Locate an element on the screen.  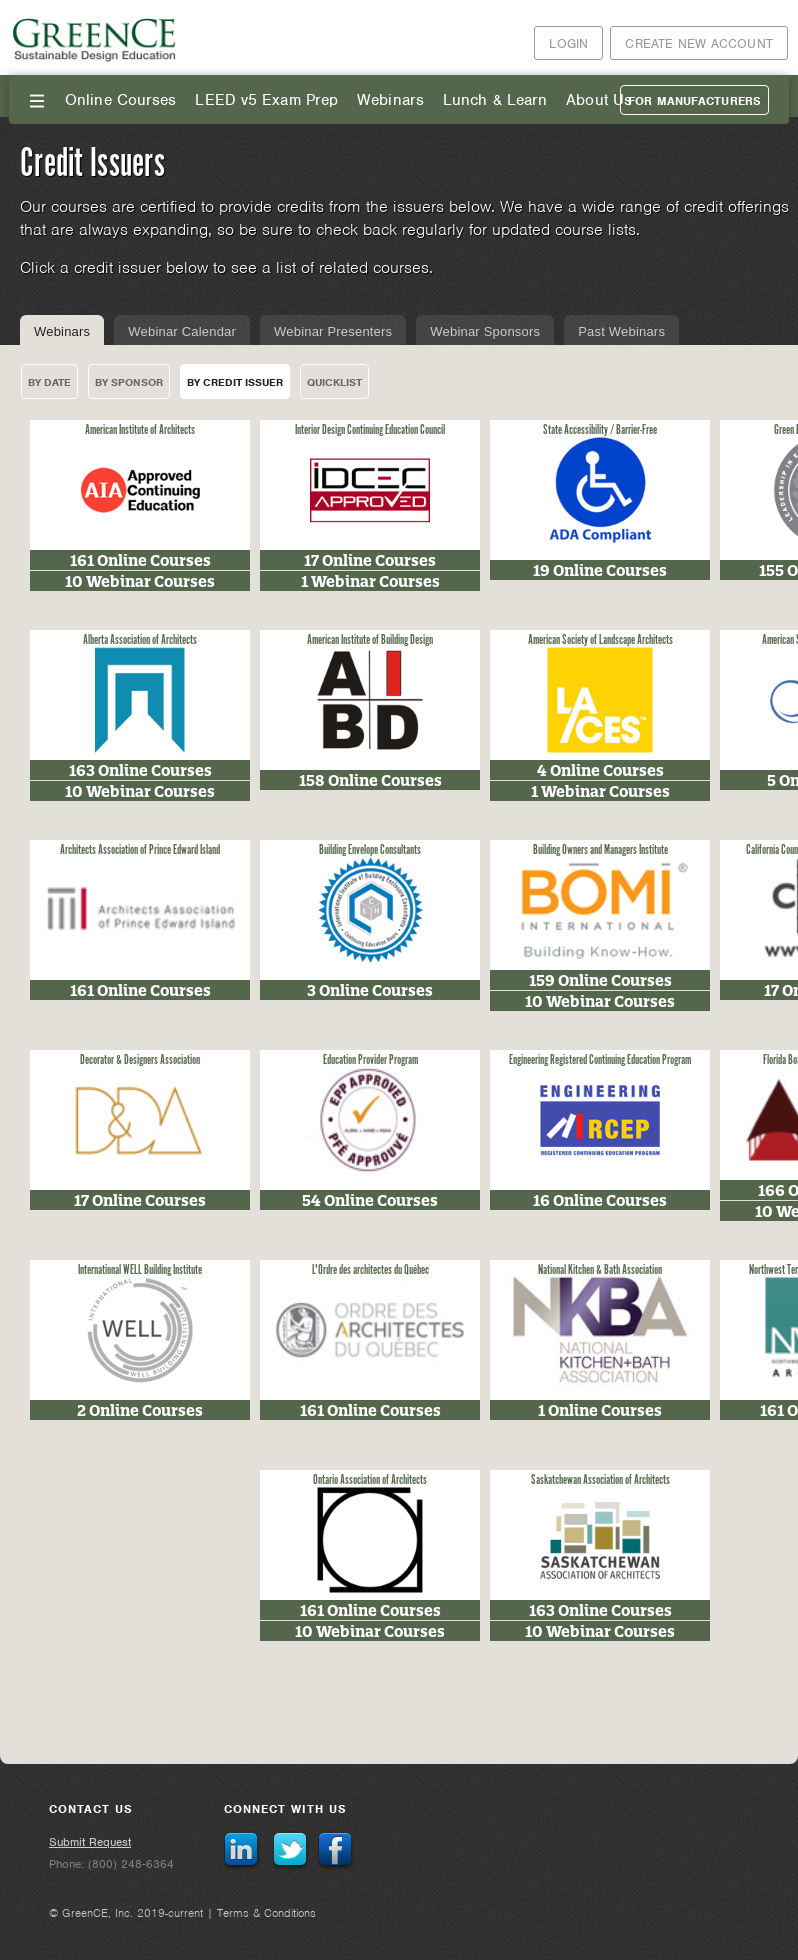
Interior Design Continuing Education Council is located at coordinates (370, 430).